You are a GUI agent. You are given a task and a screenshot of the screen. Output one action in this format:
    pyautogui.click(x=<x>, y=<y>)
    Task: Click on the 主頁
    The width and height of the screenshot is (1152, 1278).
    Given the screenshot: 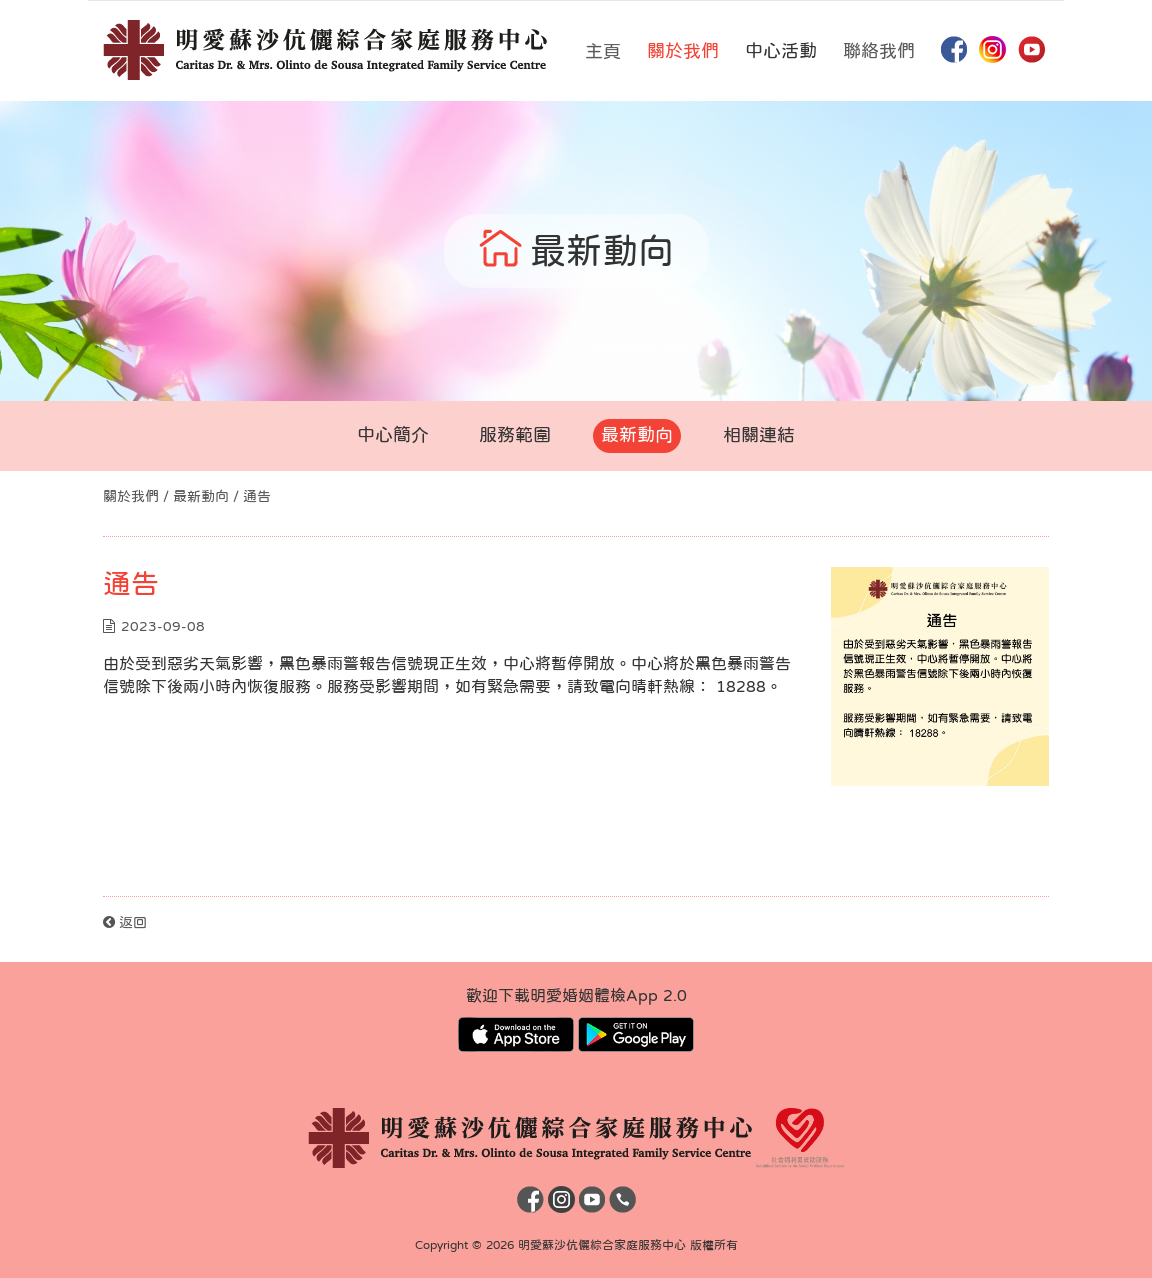 What is the action you would take?
    pyautogui.click(x=603, y=51)
    